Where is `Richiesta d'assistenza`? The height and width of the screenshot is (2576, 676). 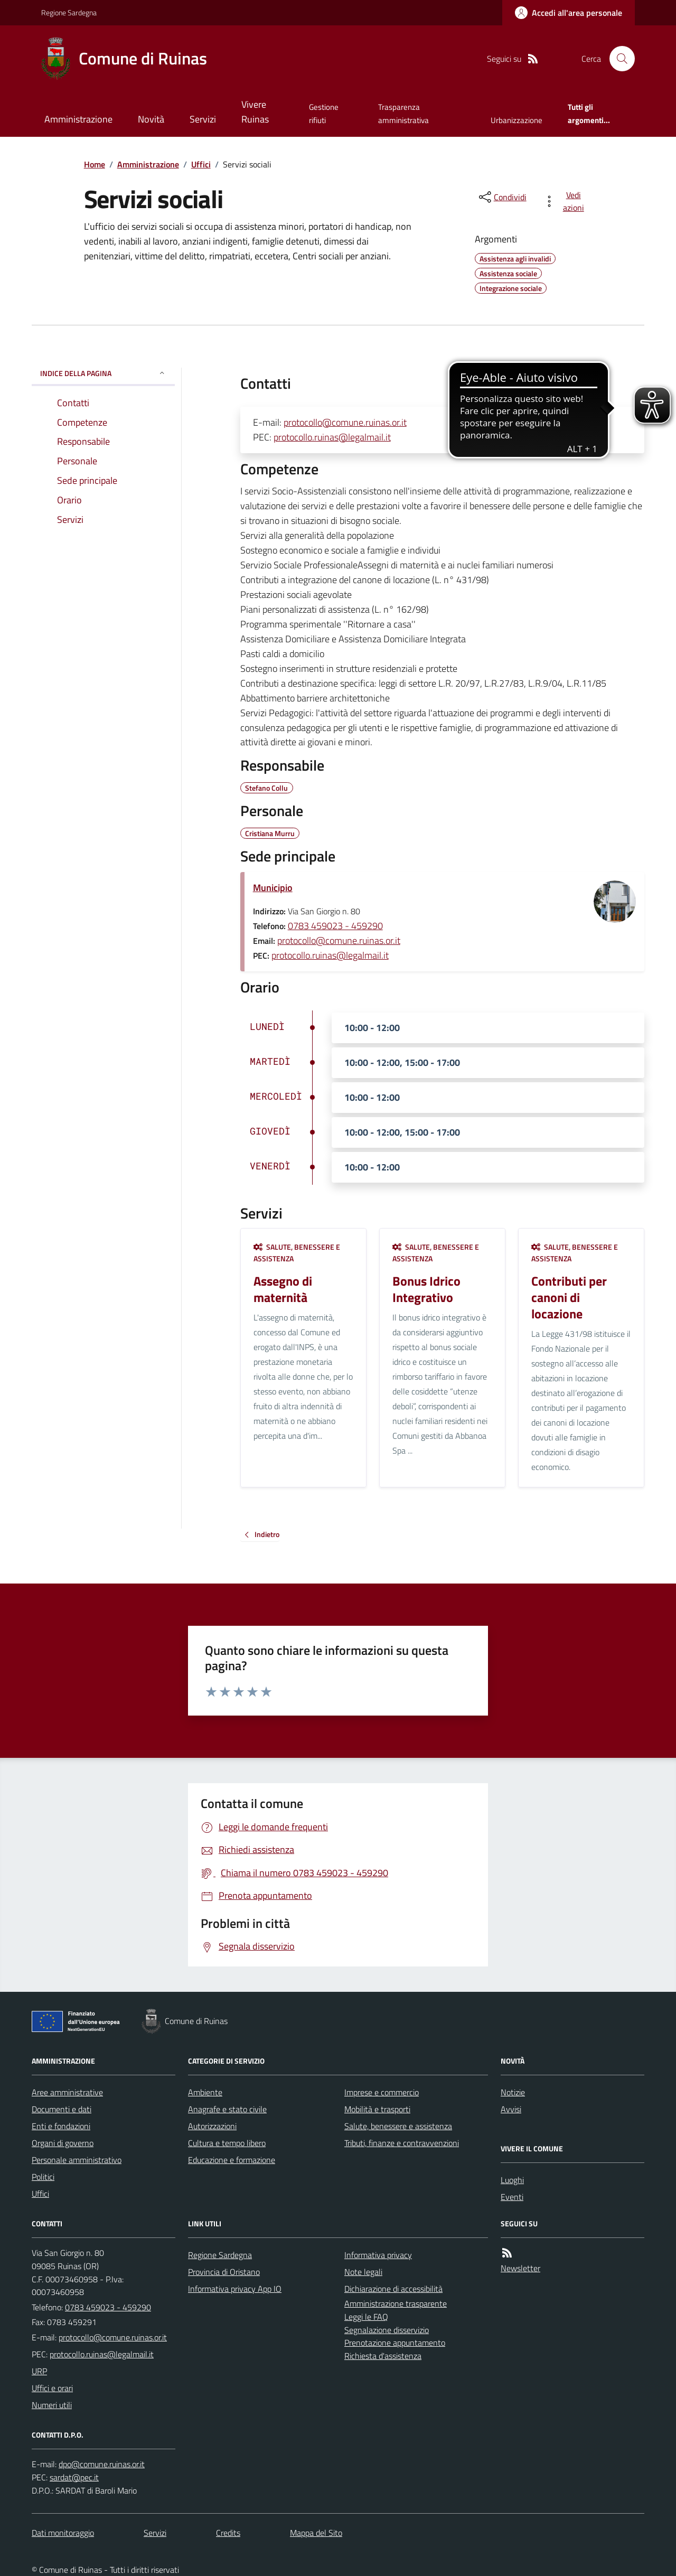
Richiesta d'assistenza is located at coordinates (382, 2355).